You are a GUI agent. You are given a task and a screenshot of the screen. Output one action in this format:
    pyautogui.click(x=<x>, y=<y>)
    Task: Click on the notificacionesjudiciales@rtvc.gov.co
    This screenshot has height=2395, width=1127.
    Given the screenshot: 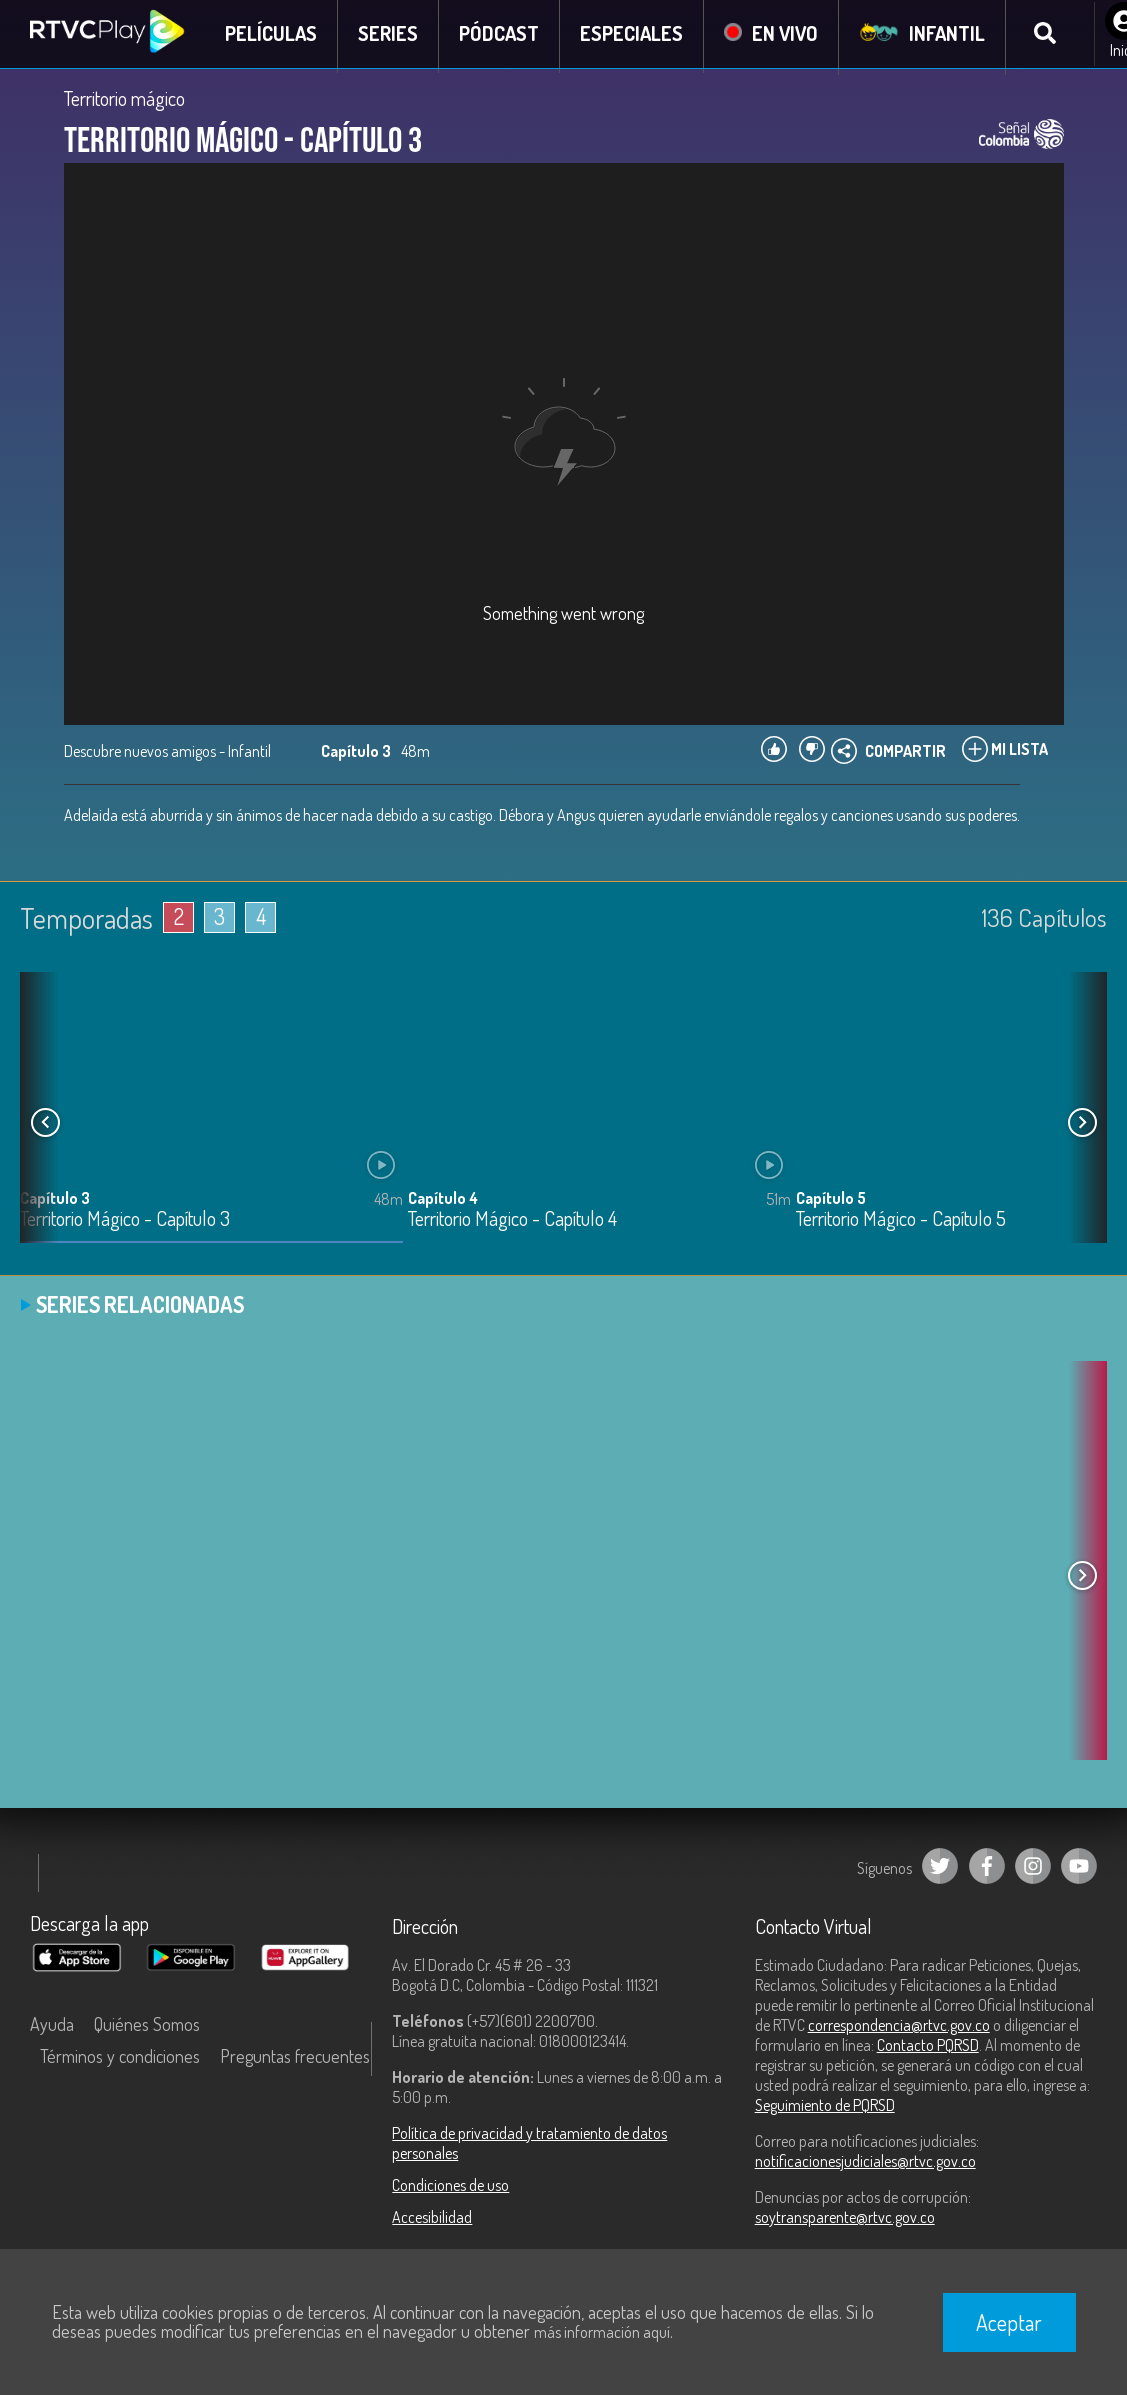 What is the action you would take?
    pyautogui.click(x=865, y=2165)
    